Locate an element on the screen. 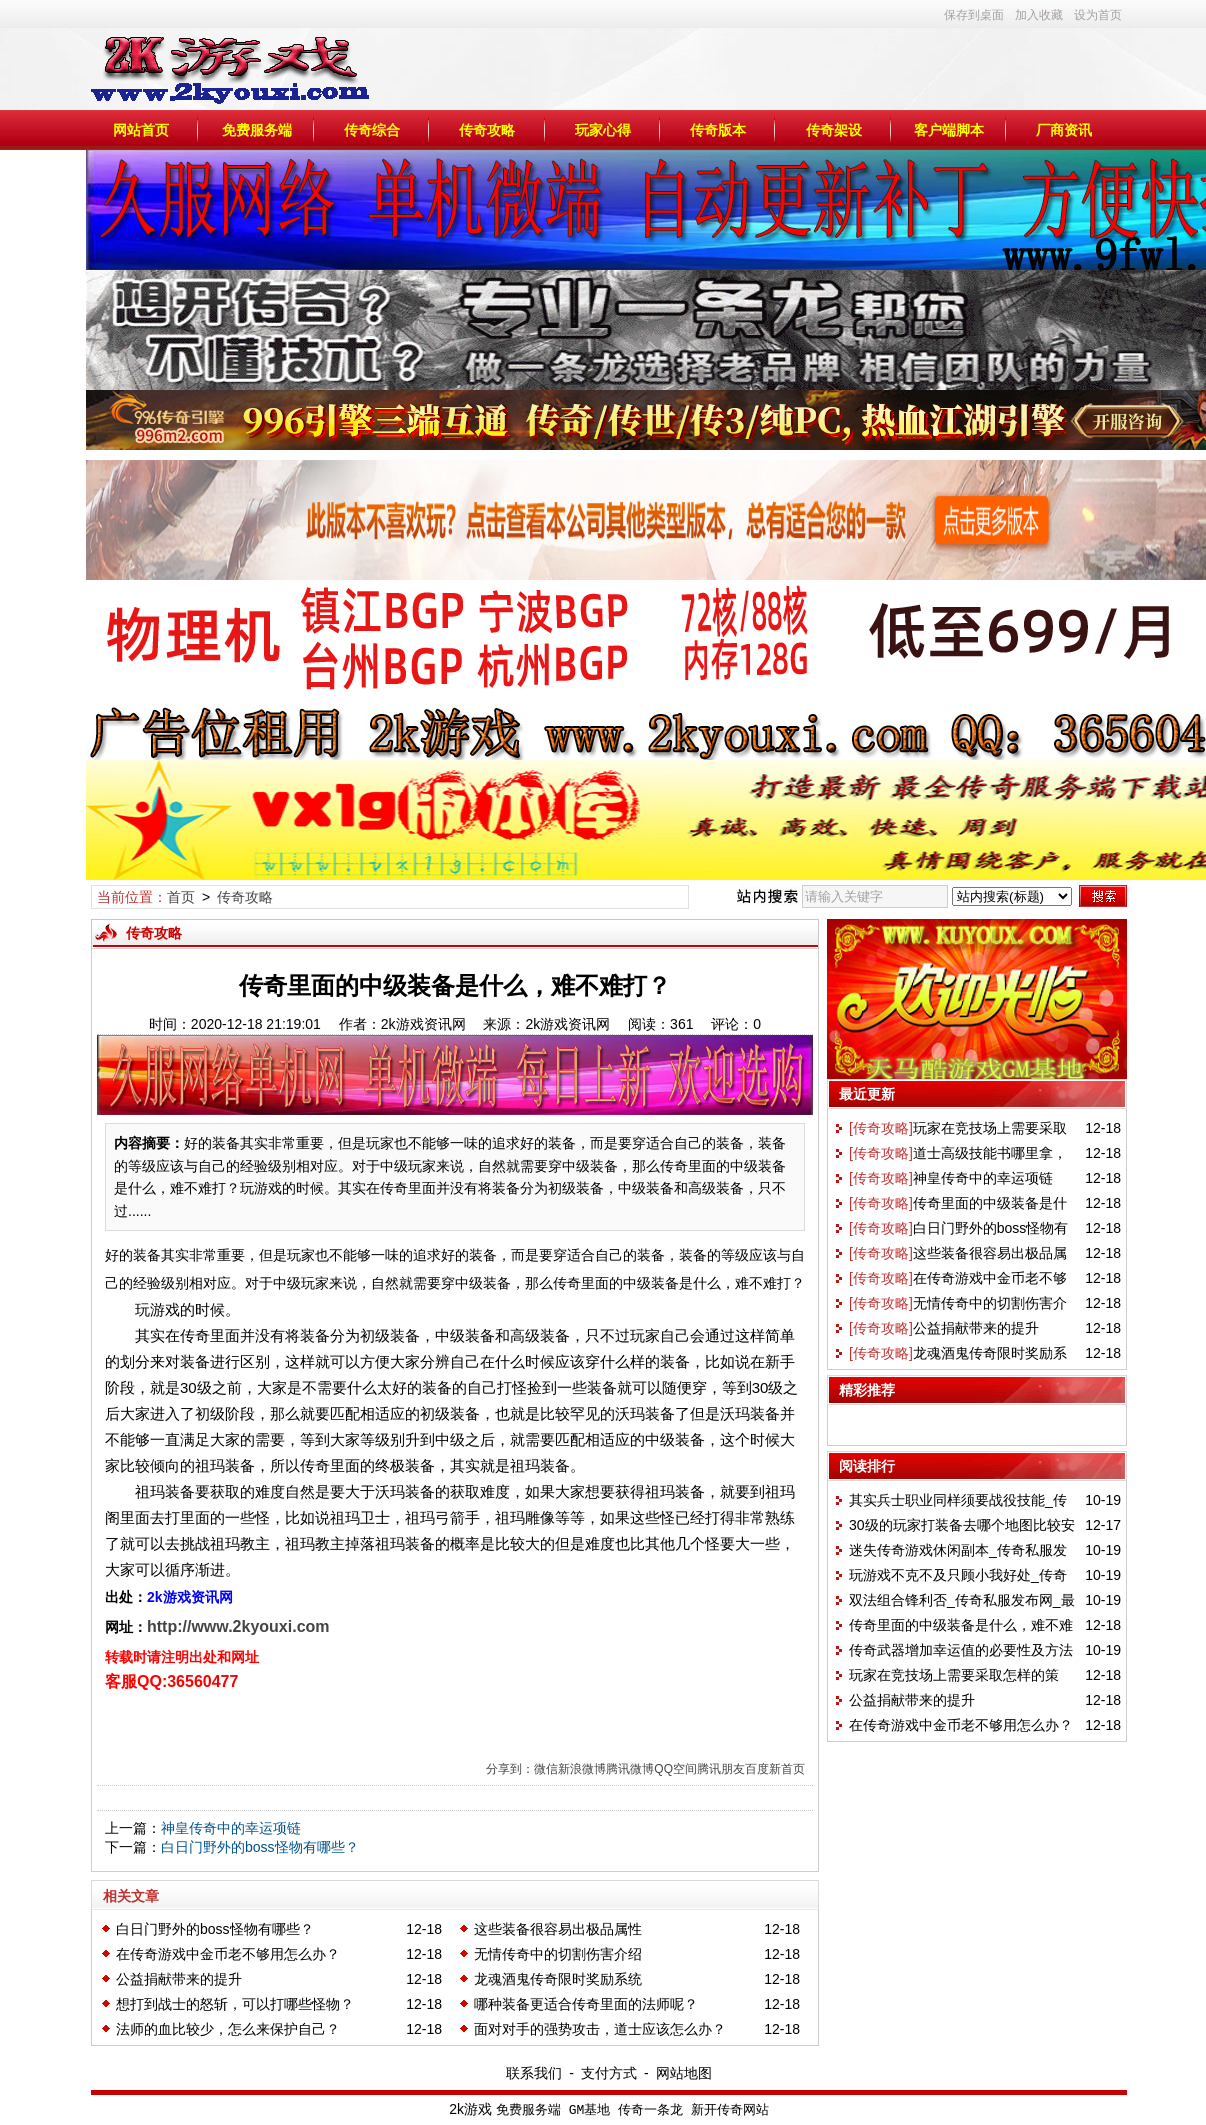 This screenshot has width=1206, height=2125. 在传奇游戏中金币老不够用怎么办？ is located at coordinates (228, 1954).